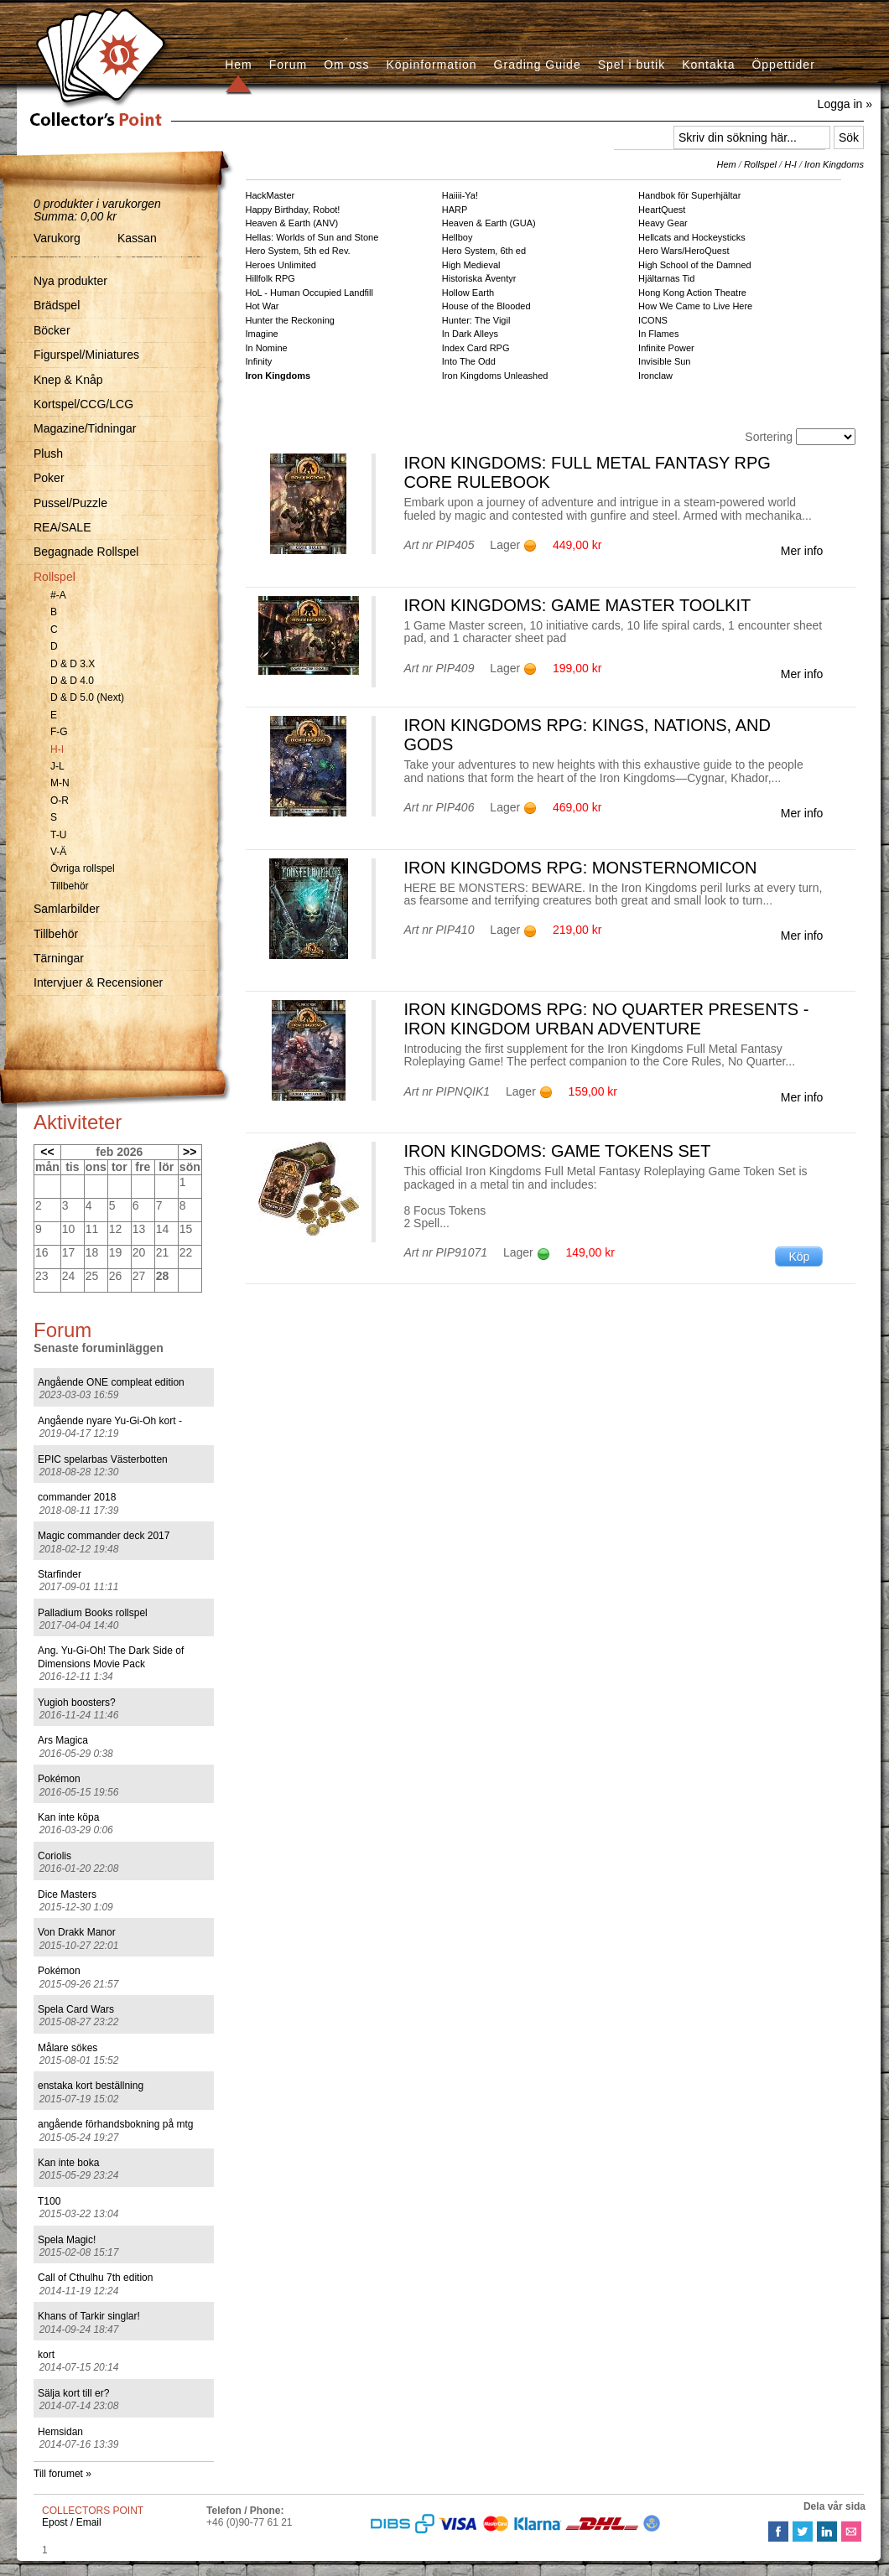  Describe the element at coordinates (103, 1536) in the screenshot. I see `Magic commander deck 2017` at that location.